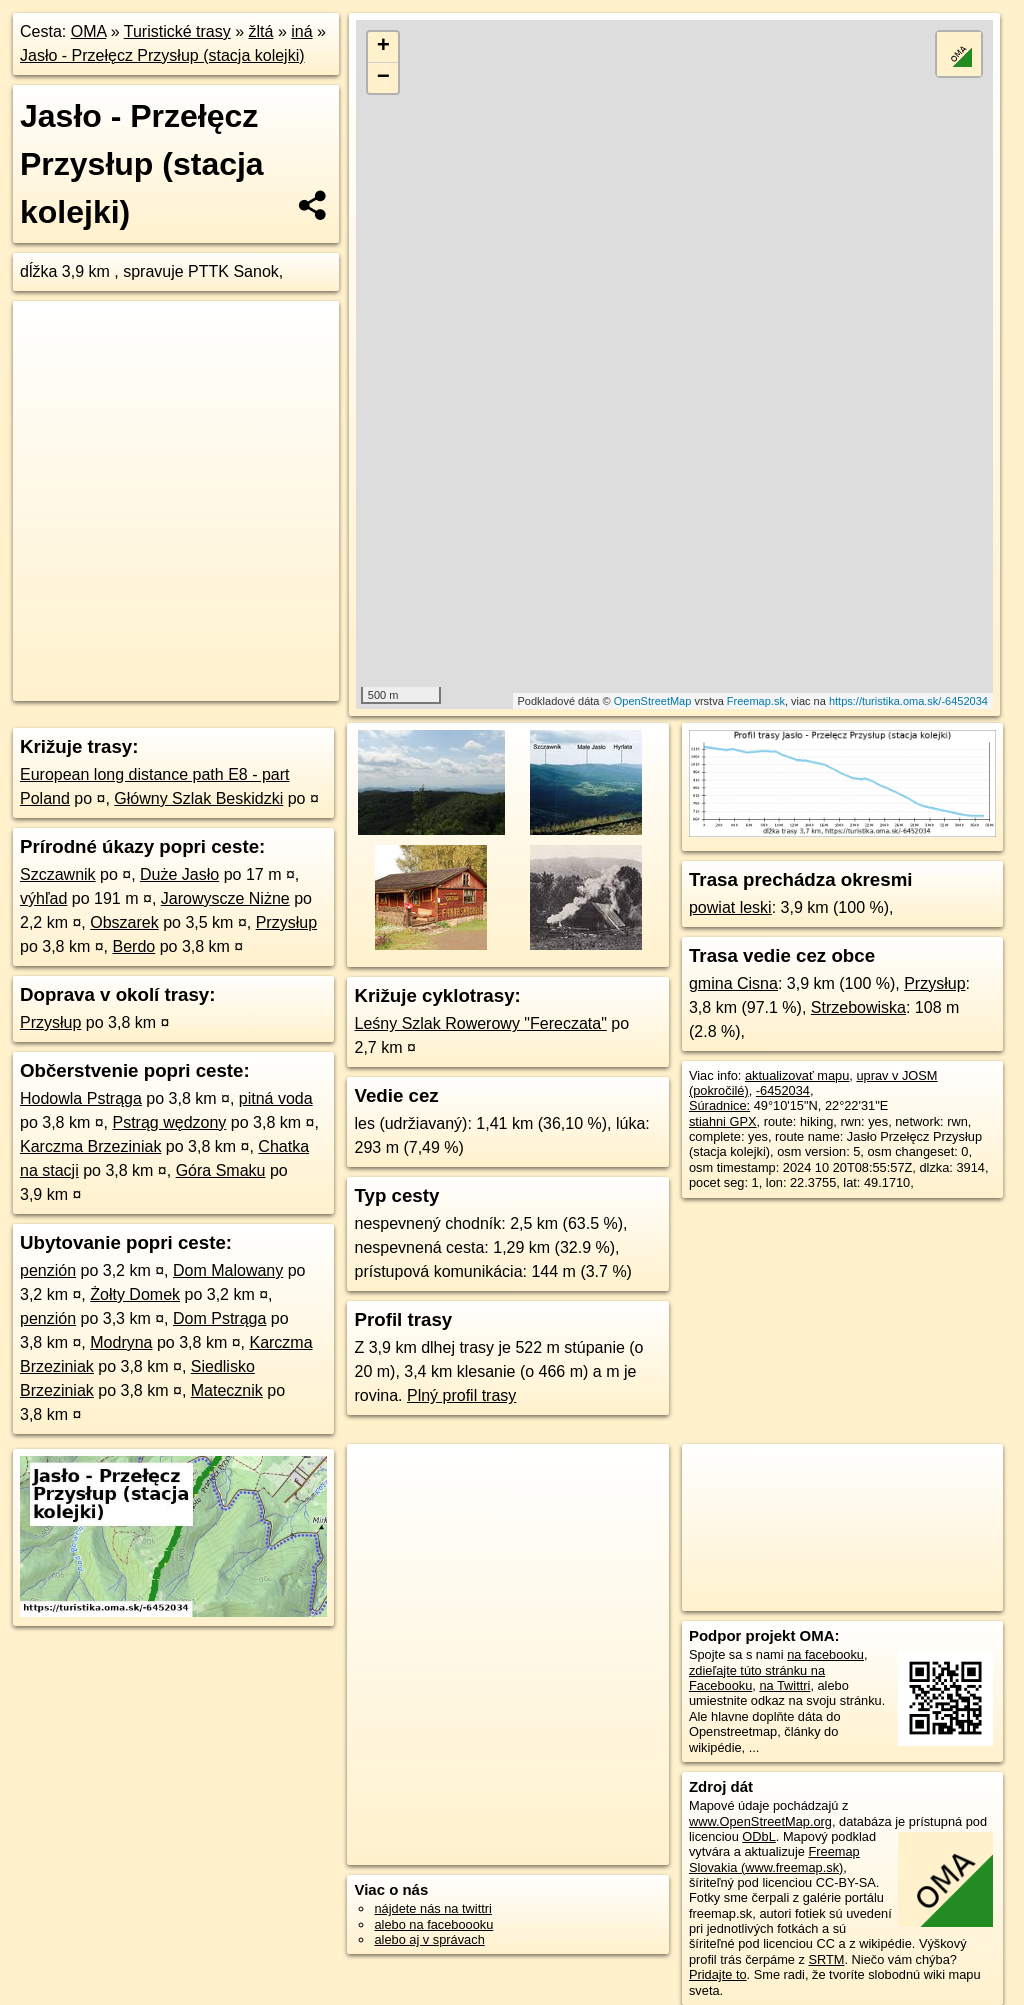 The width and height of the screenshot is (1024, 2005). Describe the element at coordinates (429, 1939) in the screenshot. I see `alebo aj v správach` at that location.